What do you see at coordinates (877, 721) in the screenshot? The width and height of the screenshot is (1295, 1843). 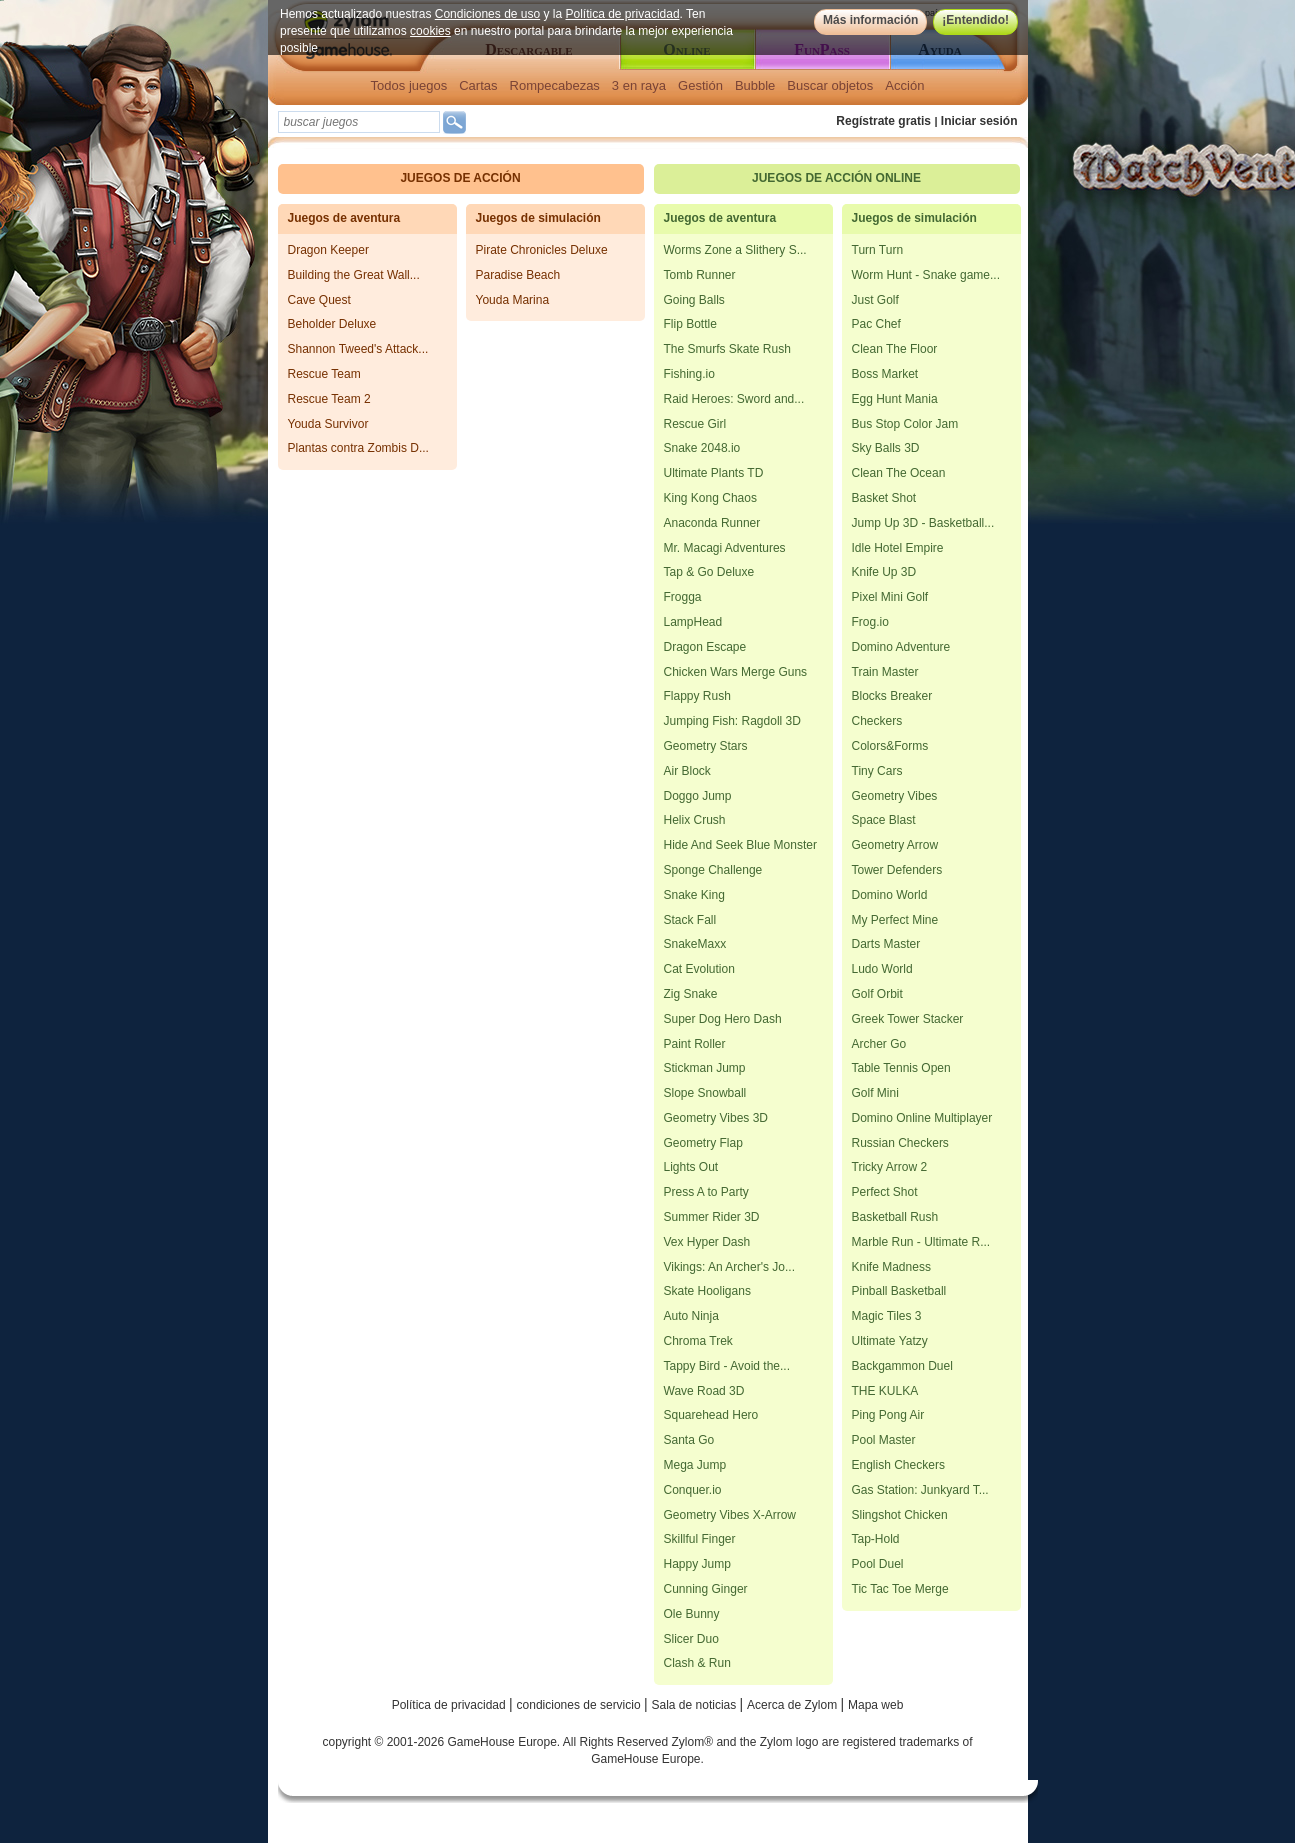 I see `Checkers` at bounding box center [877, 721].